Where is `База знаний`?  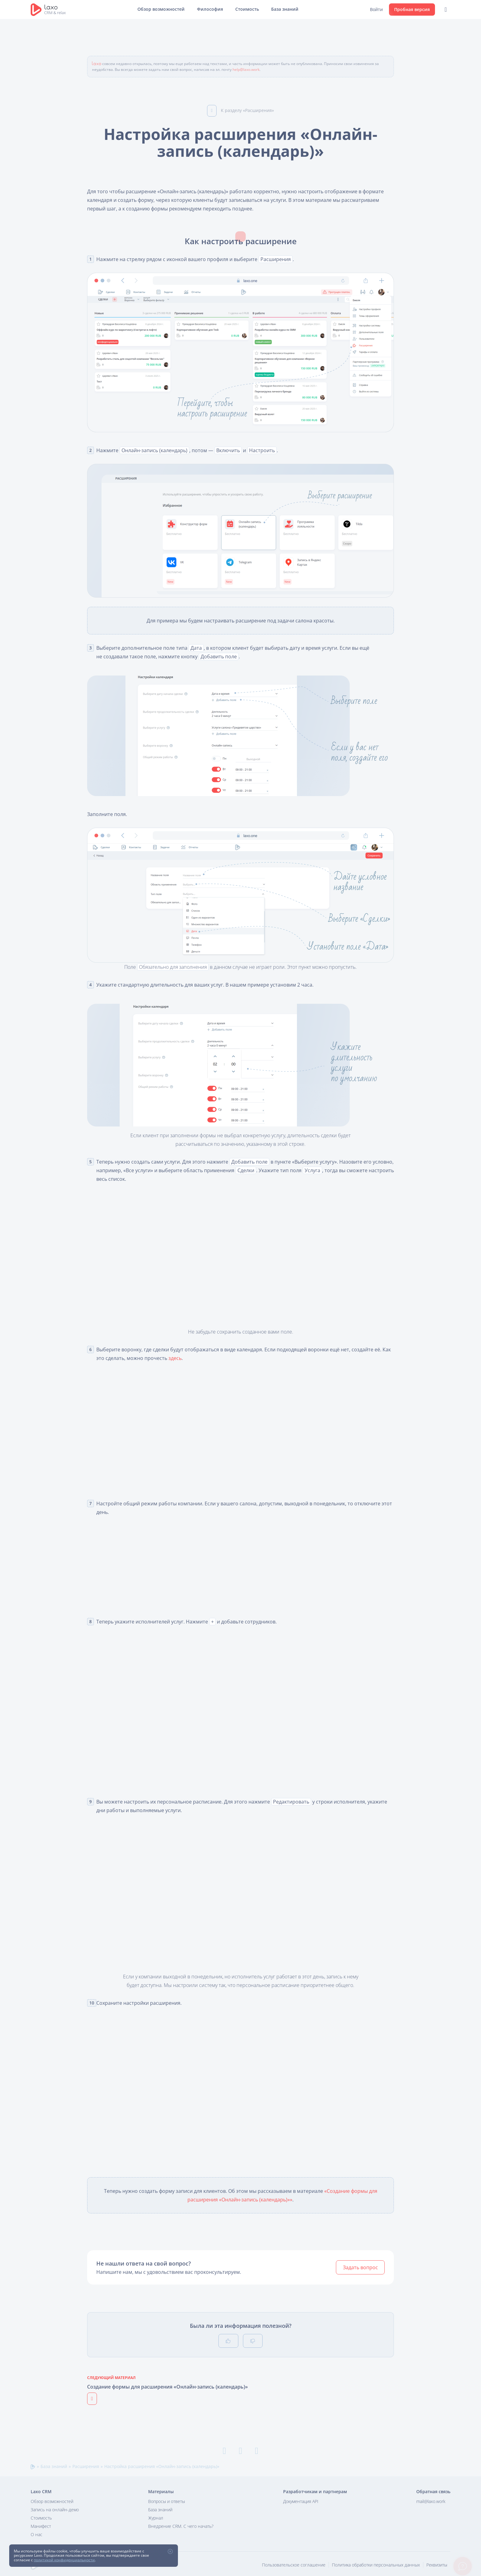
База знаний is located at coordinates (284, 9).